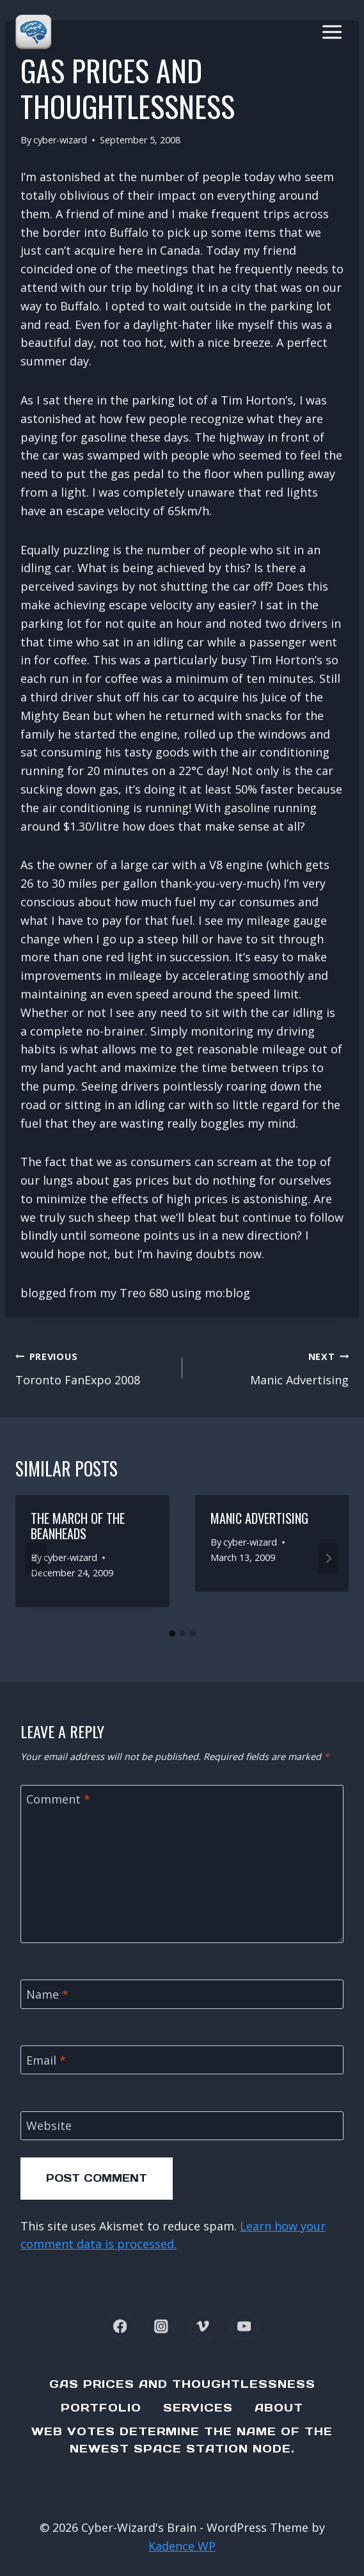 The height and width of the screenshot is (2576, 364). Describe the element at coordinates (244, 2326) in the screenshot. I see `[YouTube]` at that location.